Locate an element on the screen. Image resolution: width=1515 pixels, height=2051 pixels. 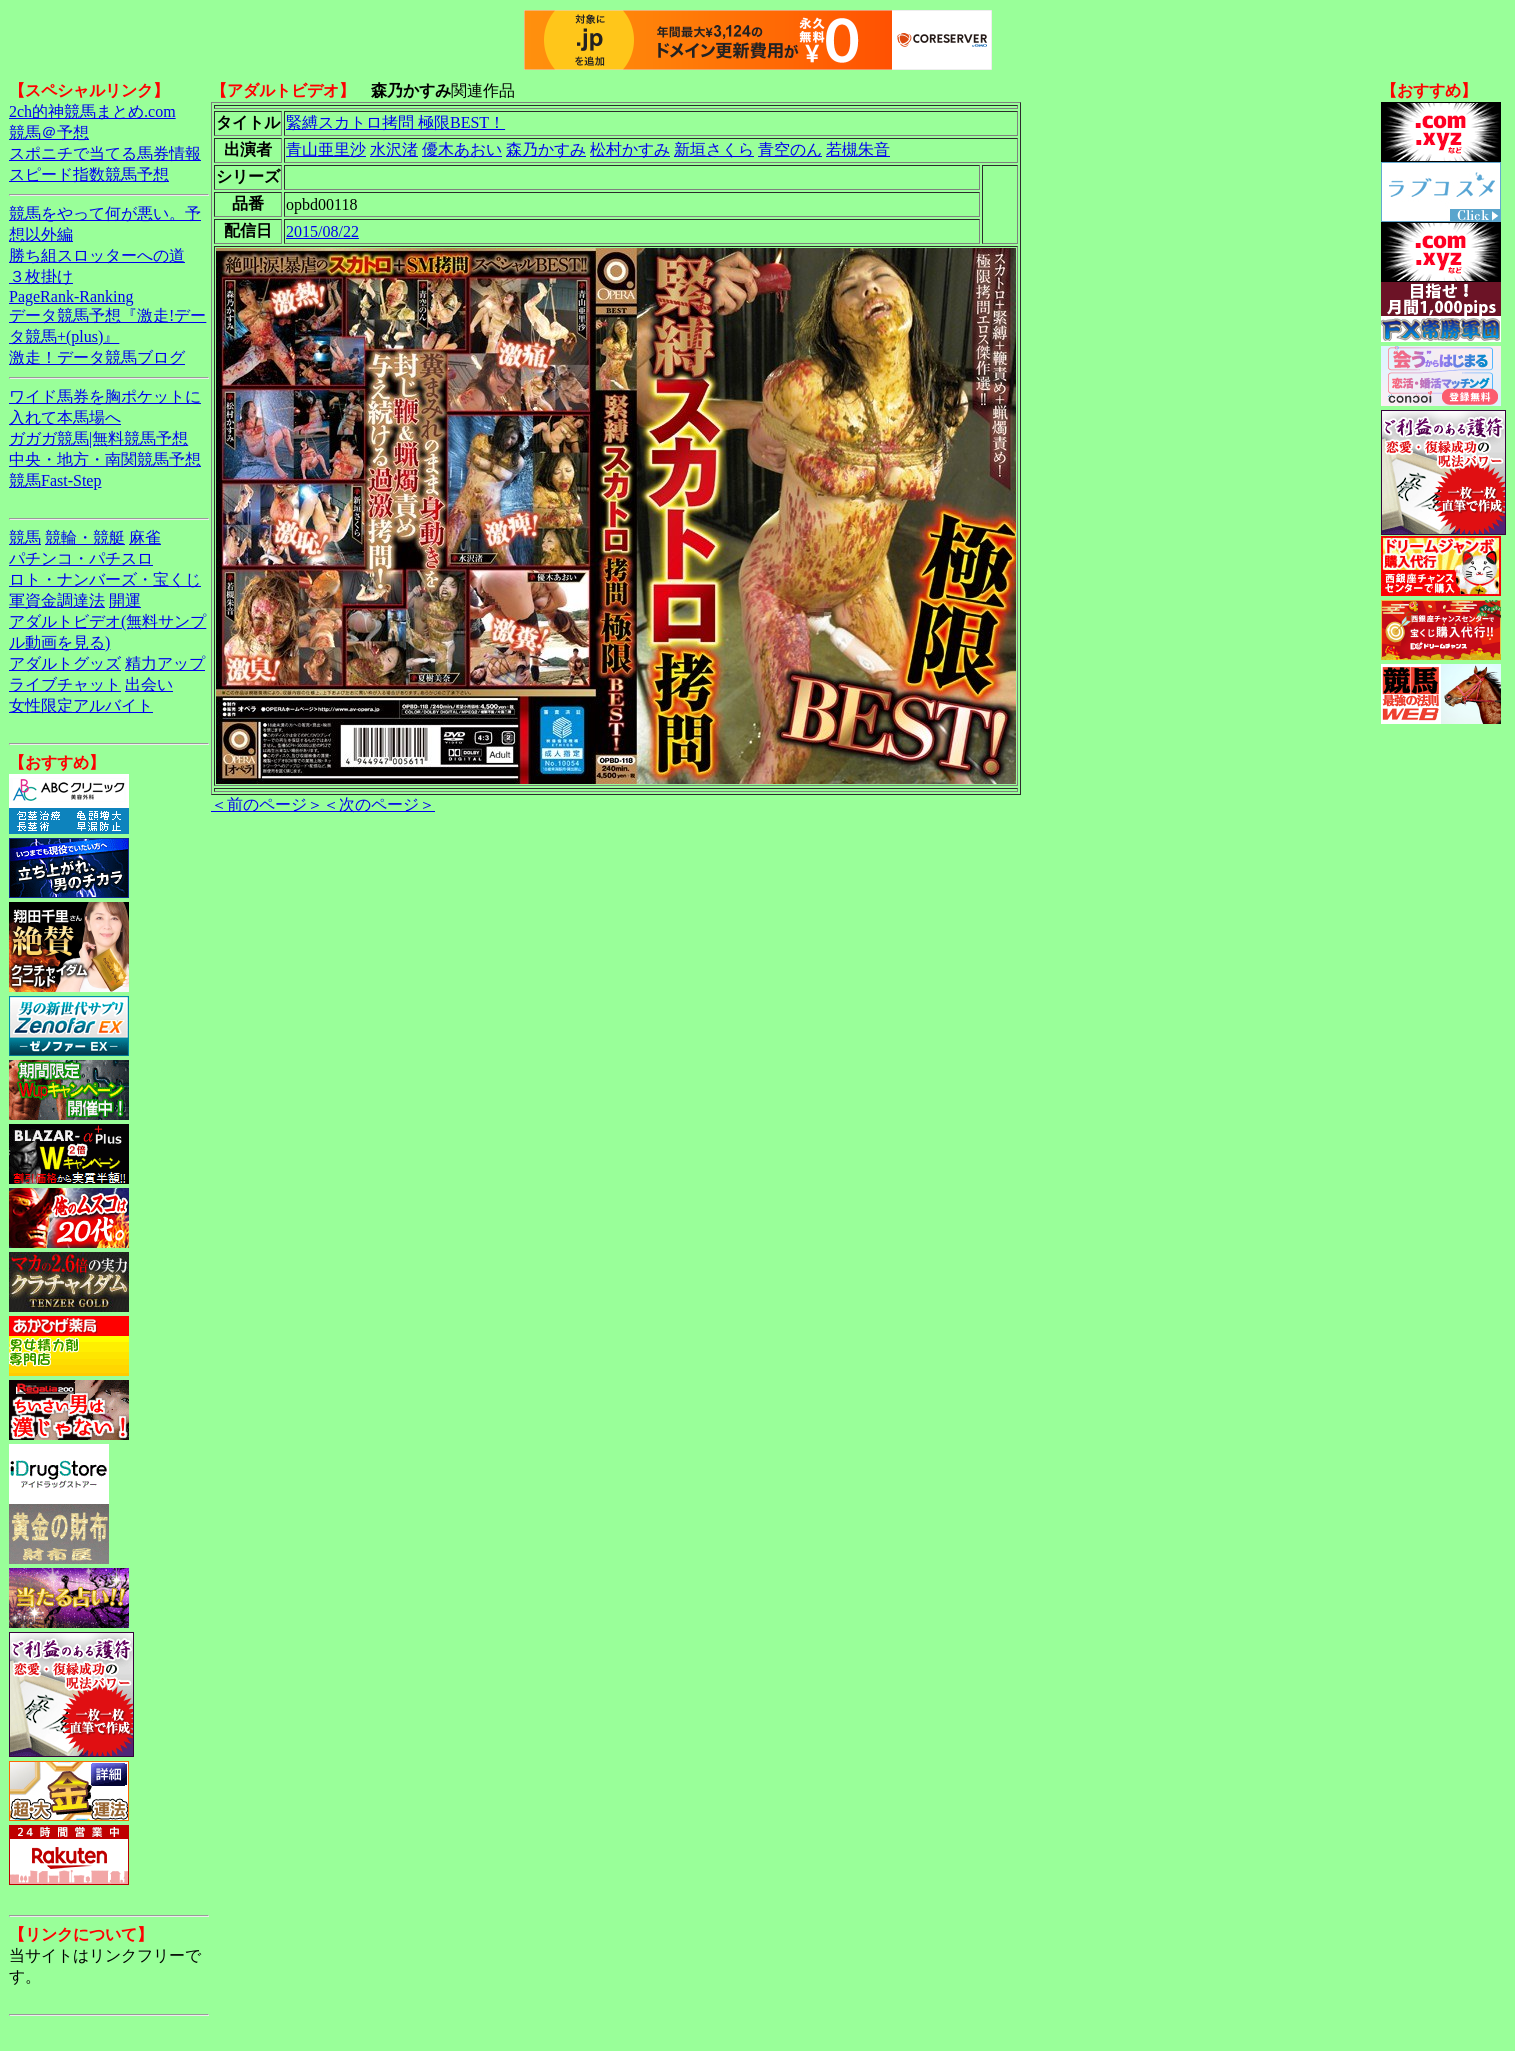
ガガガ競馬|無料競馬予想 is located at coordinates (98, 438).